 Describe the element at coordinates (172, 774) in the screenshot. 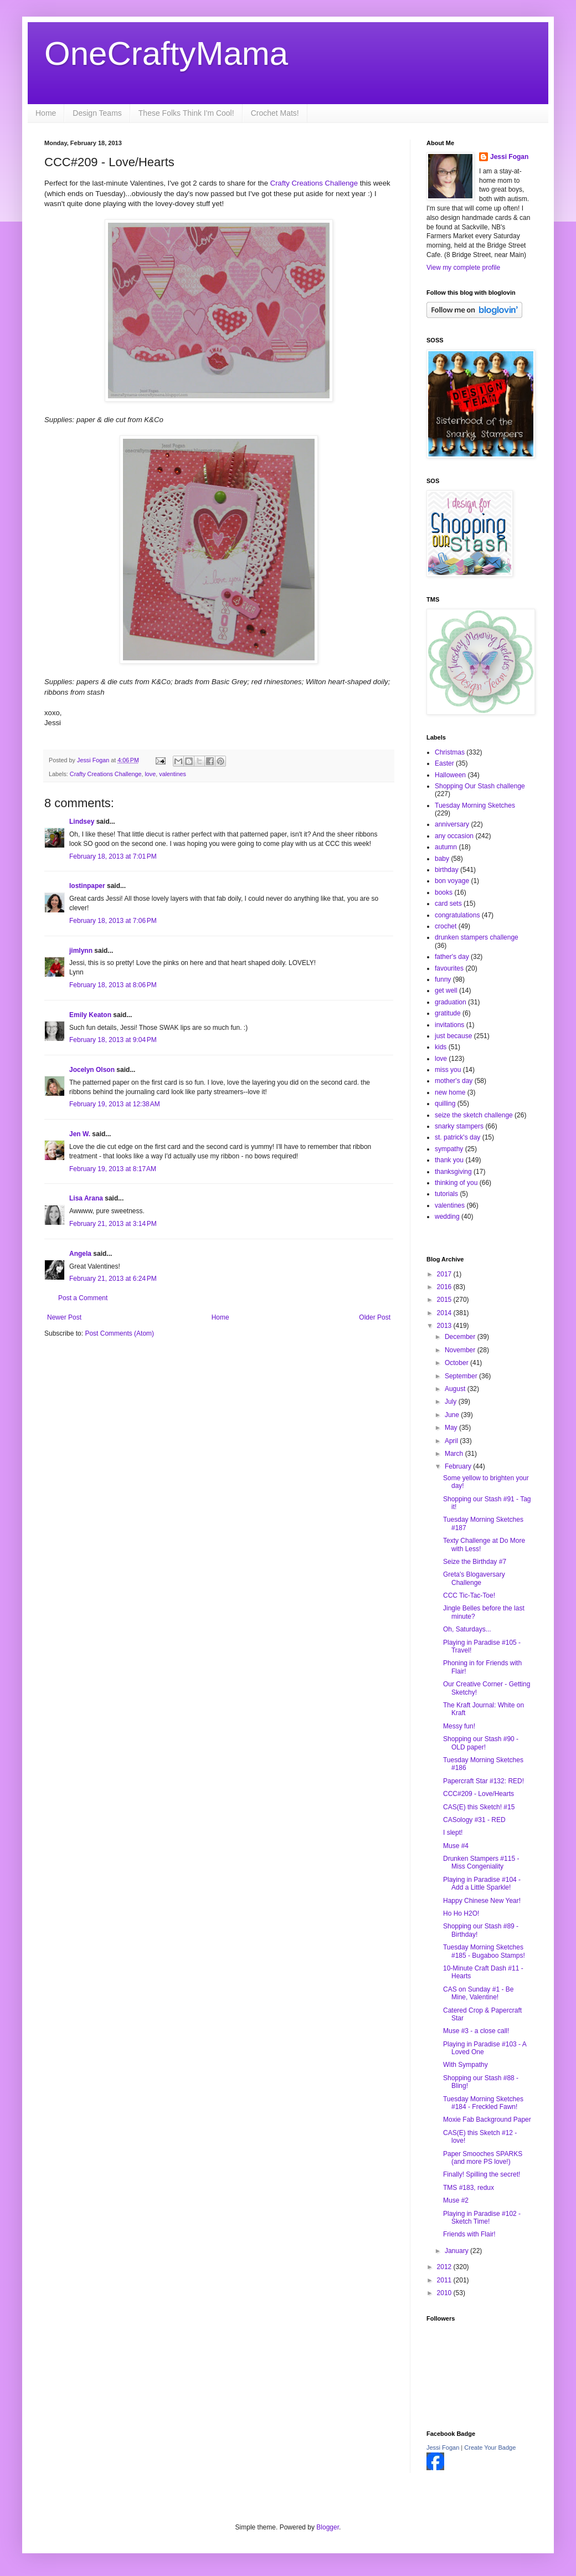

I see `valentines` at that location.